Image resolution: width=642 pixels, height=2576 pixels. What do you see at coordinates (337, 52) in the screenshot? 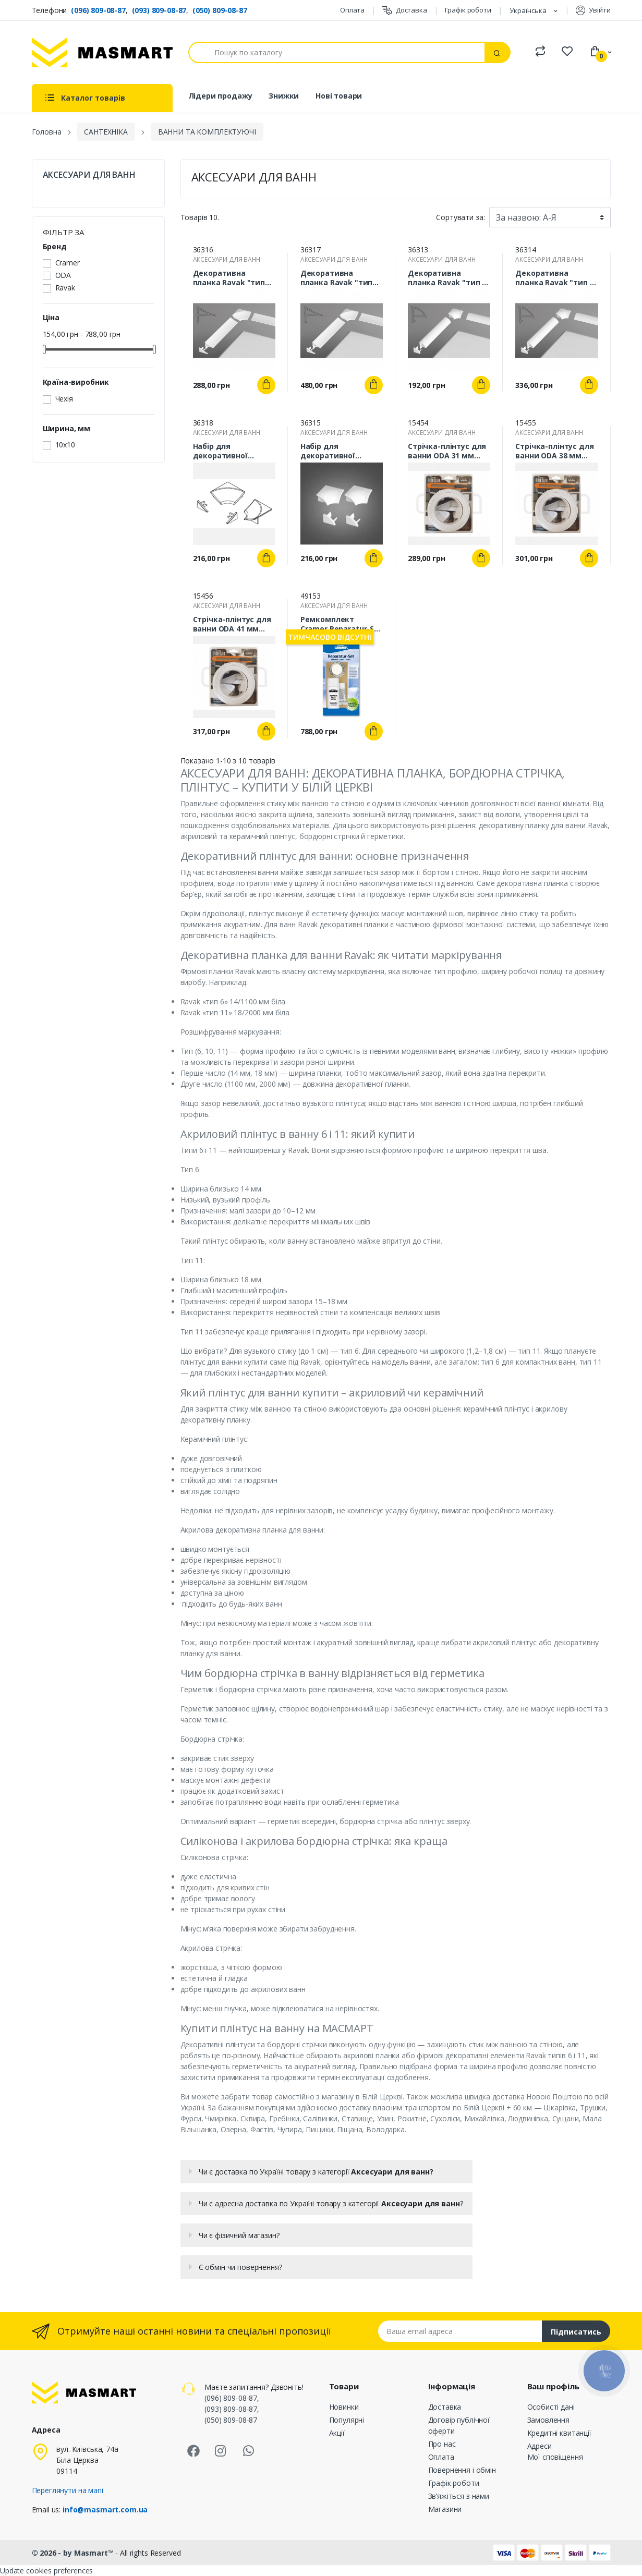
I see `[Пошук]` at bounding box center [337, 52].